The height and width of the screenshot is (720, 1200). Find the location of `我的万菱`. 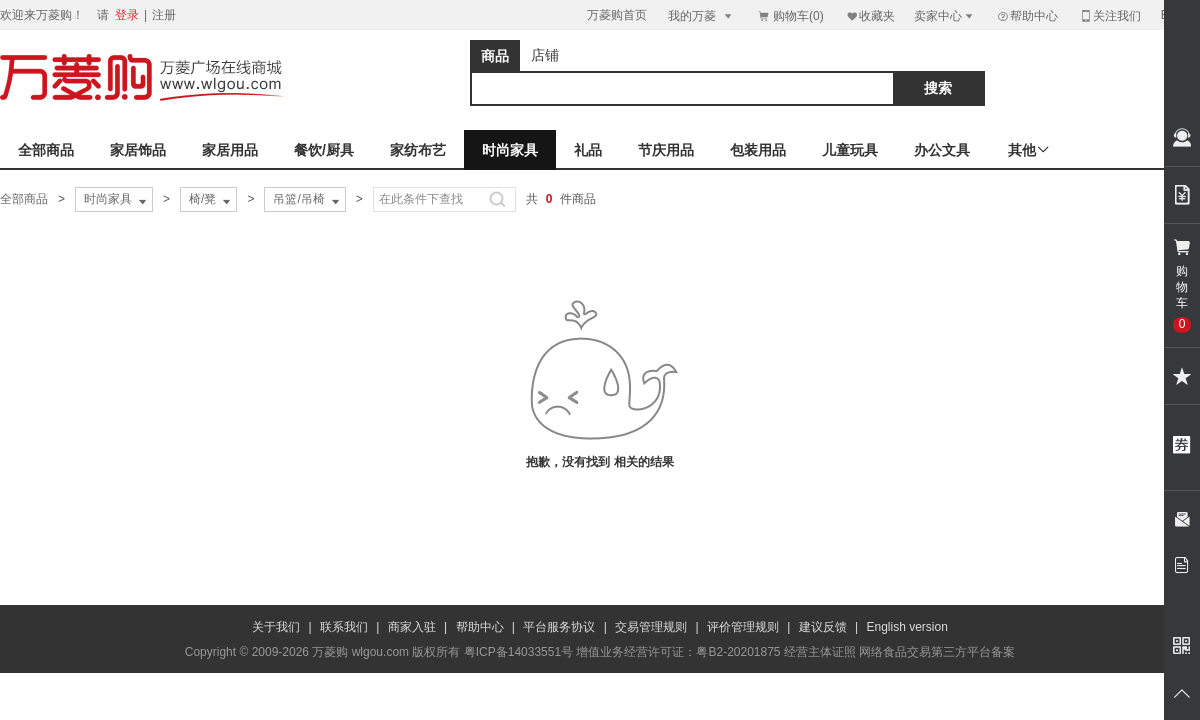

我的万菱 is located at coordinates (701, 15).